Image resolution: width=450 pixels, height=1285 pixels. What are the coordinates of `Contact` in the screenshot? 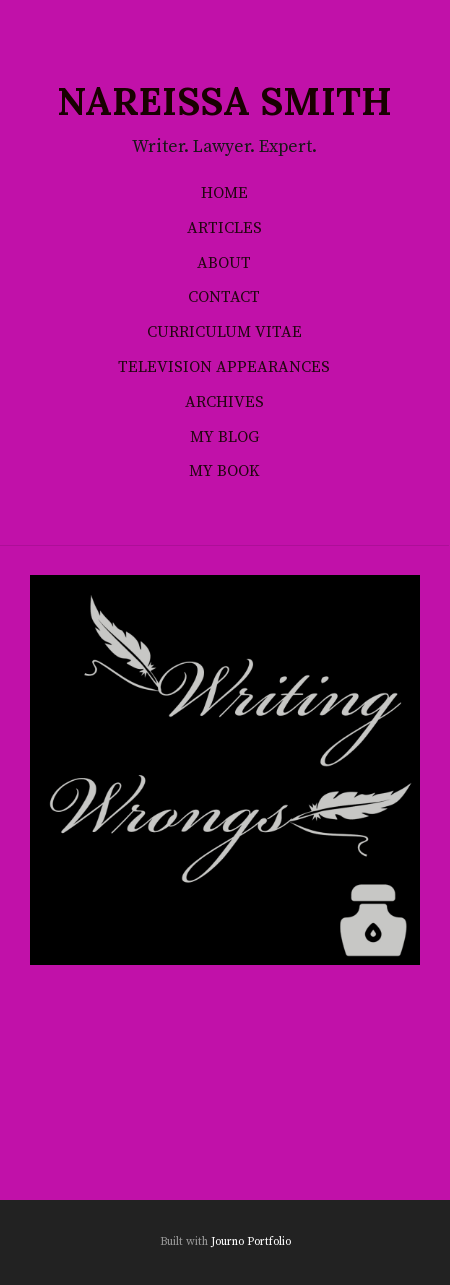 It's located at (224, 297).